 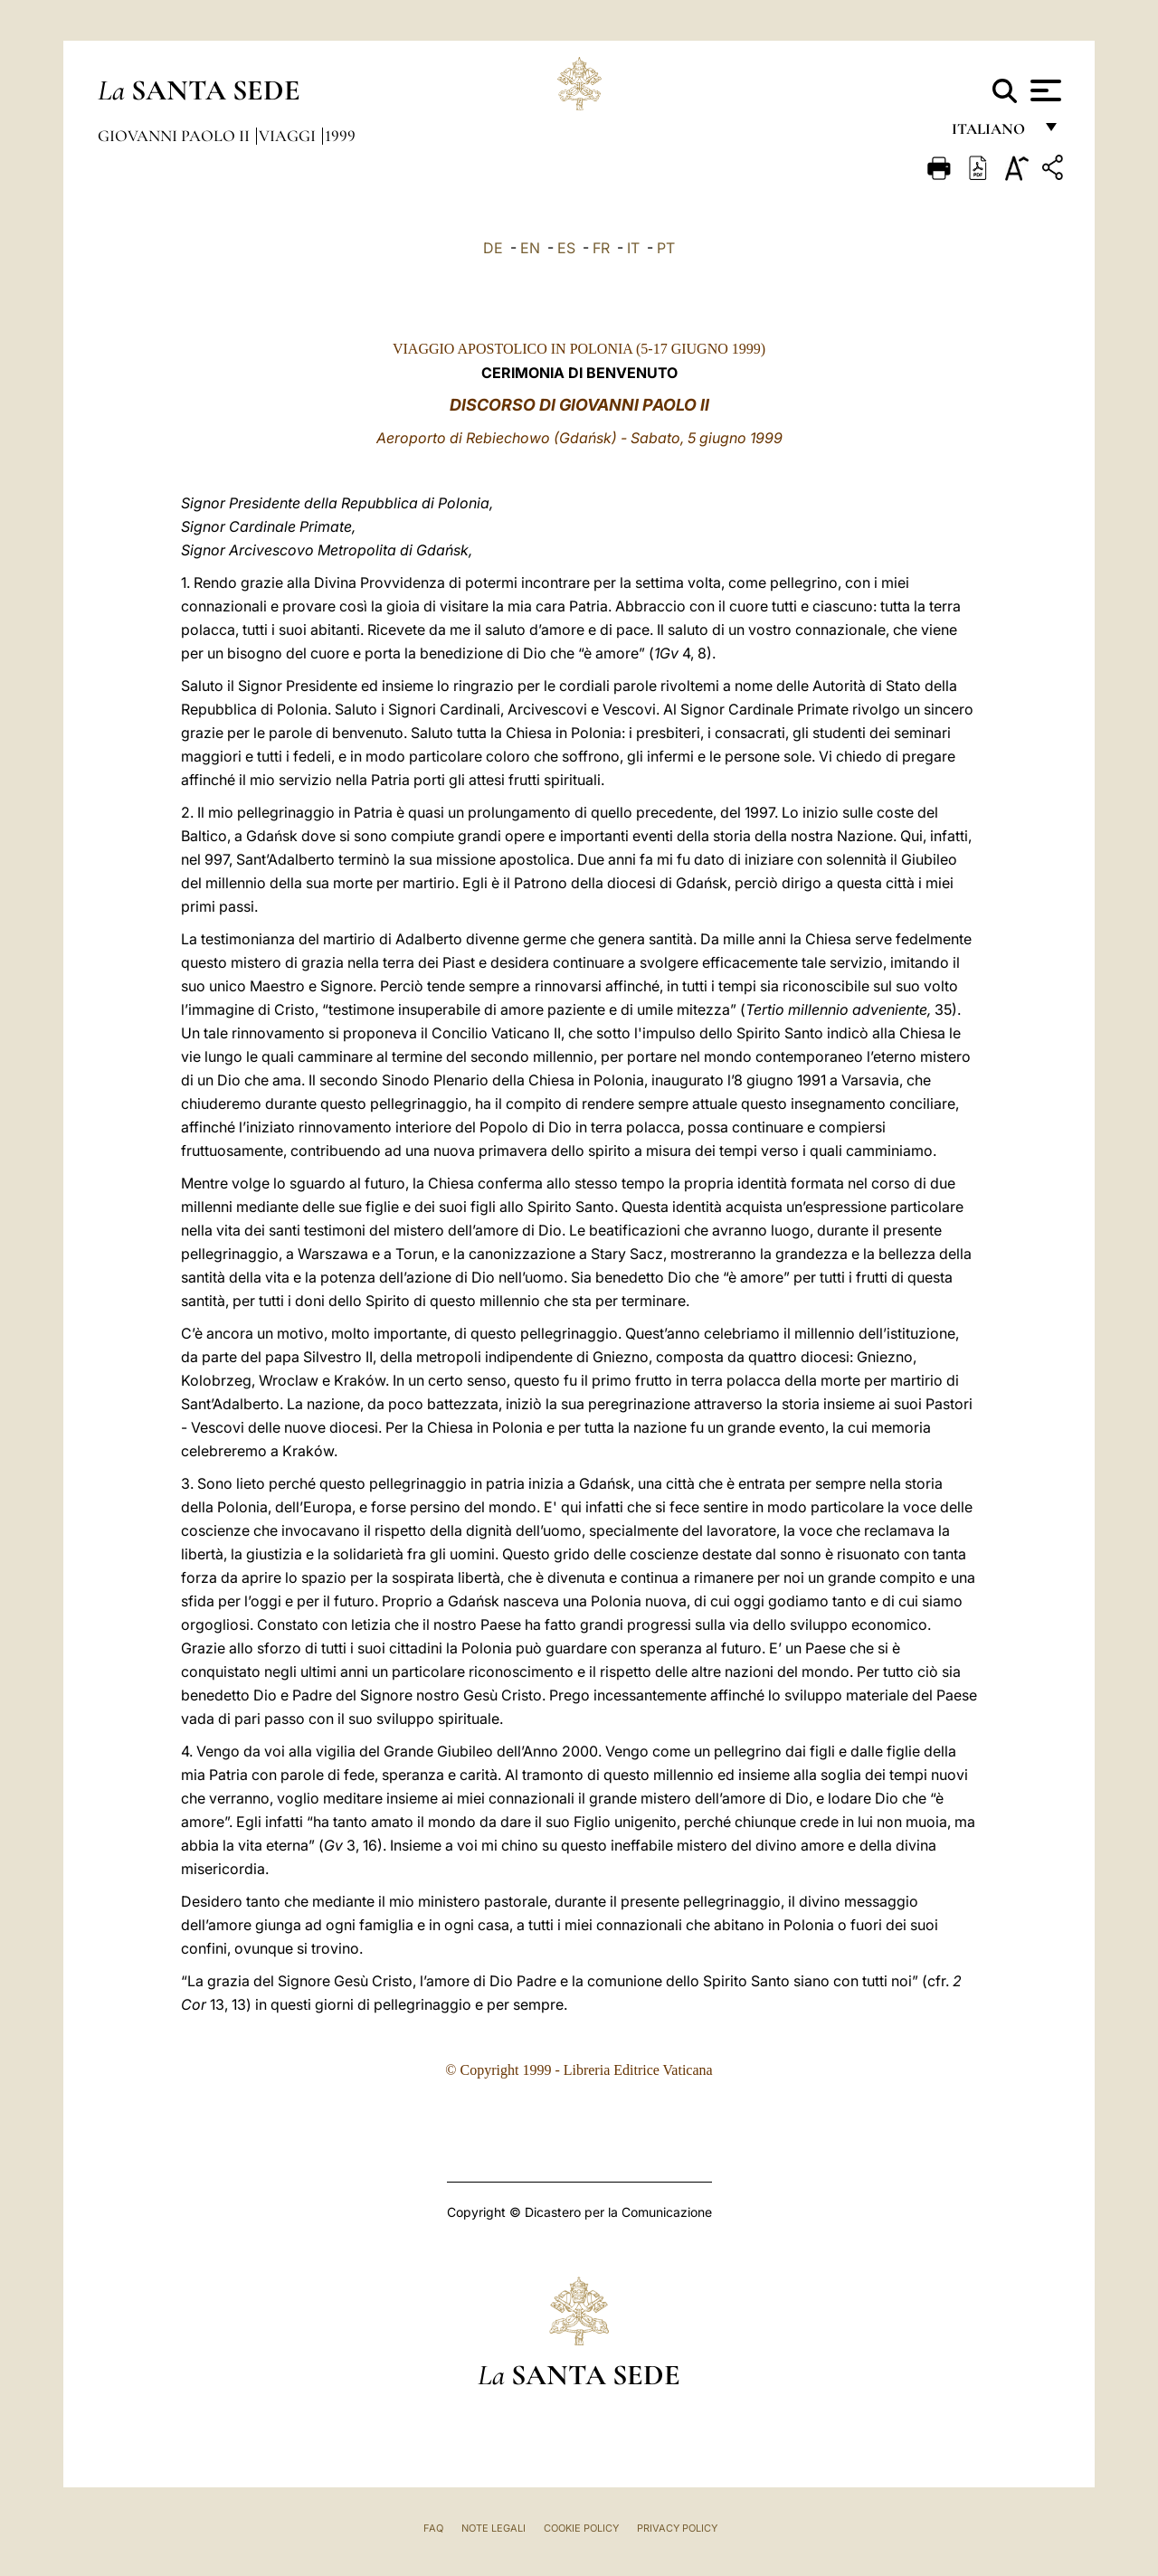 What do you see at coordinates (633, 248) in the screenshot?
I see `IT` at bounding box center [633, 248].